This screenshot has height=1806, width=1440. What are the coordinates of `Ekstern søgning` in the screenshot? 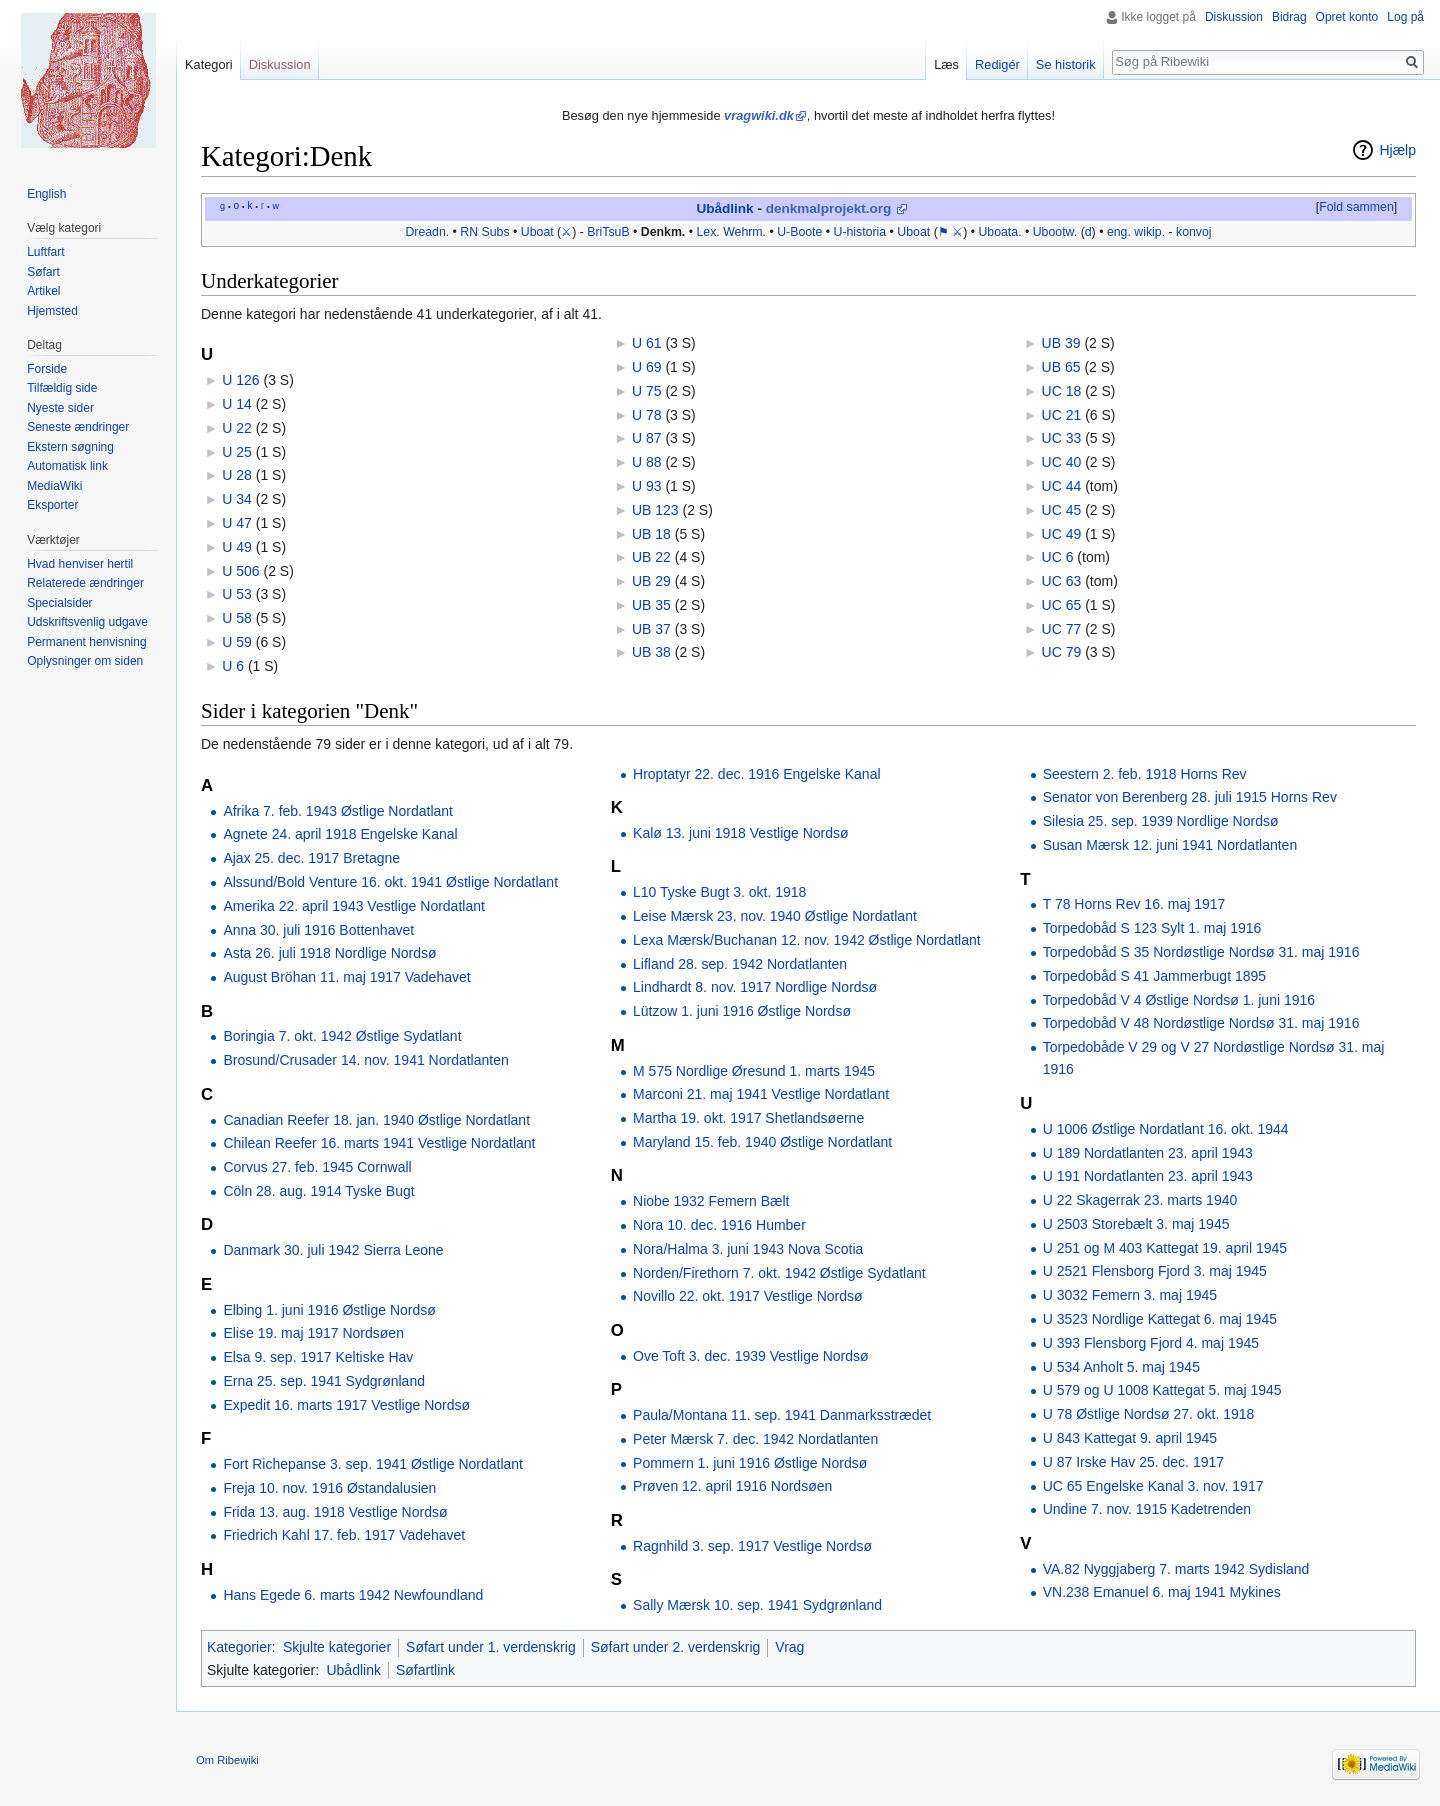 It's located at (70, 447).